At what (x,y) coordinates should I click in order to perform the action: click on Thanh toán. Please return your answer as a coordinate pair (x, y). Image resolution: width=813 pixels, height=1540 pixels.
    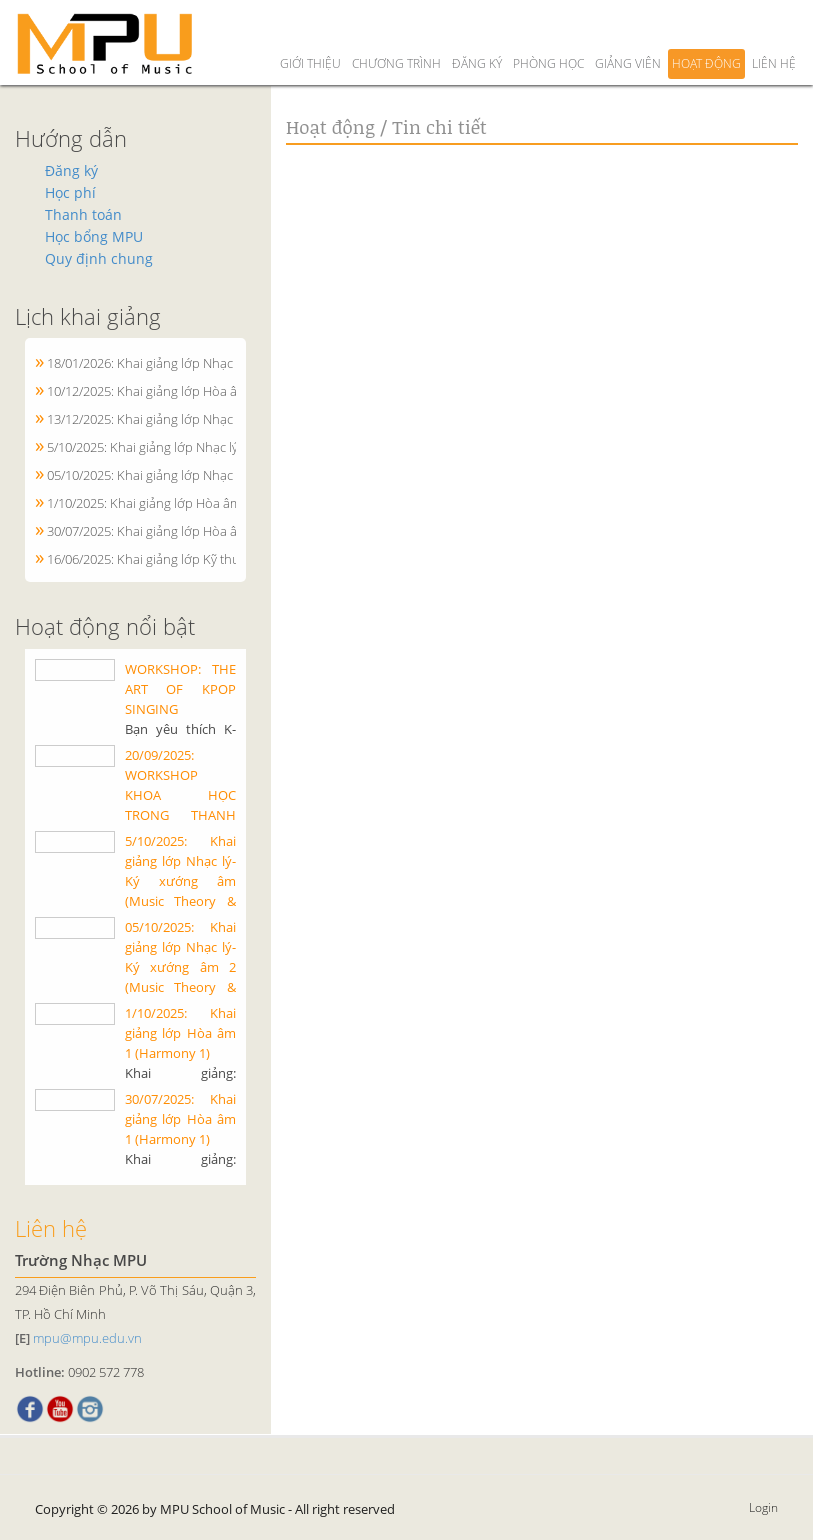
    Looking at the image, I should click on (83, 215).